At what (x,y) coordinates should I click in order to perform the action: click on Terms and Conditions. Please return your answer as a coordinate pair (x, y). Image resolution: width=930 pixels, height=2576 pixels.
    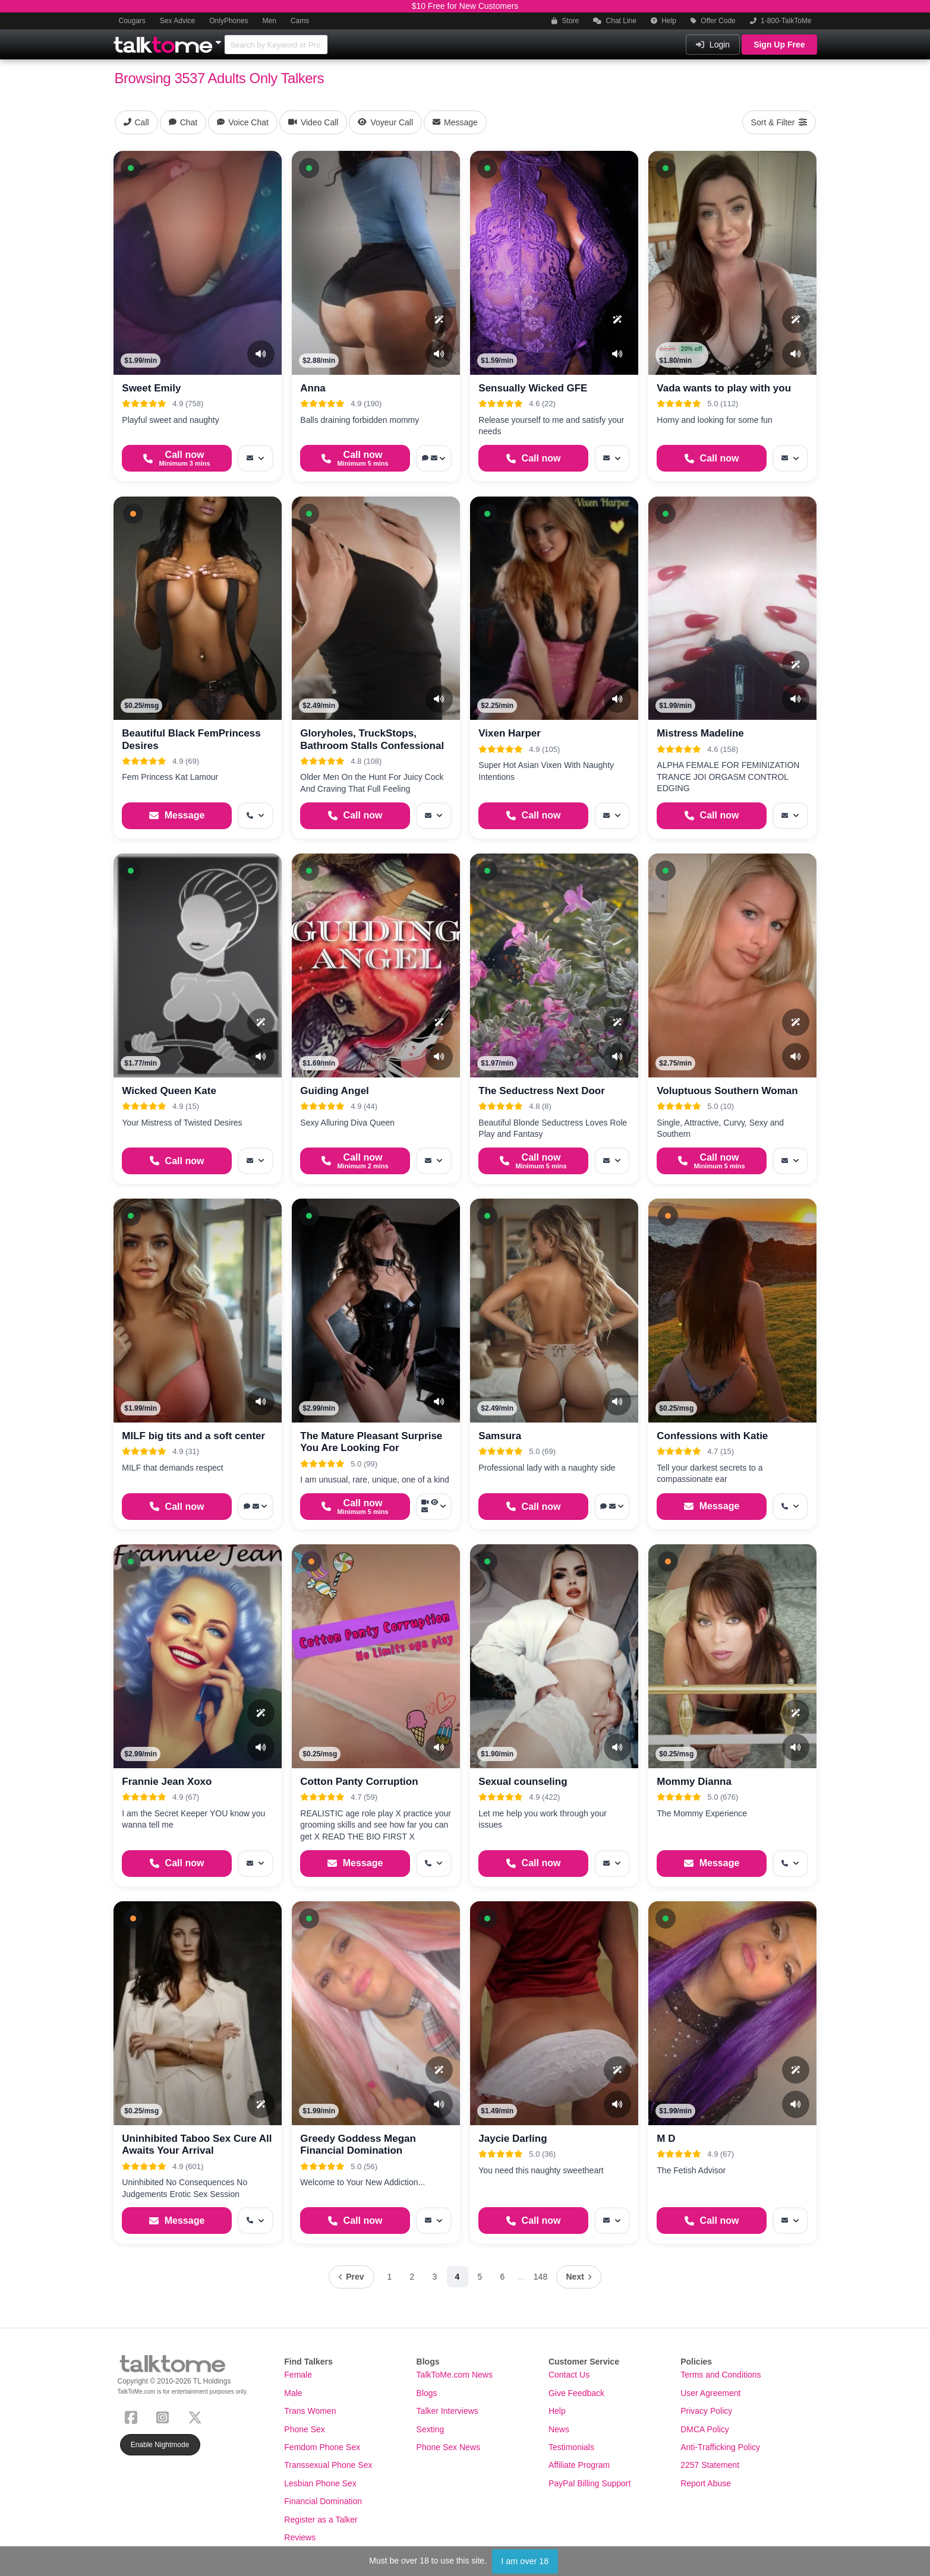
    Looking at the image, I should click on (720, 2374).